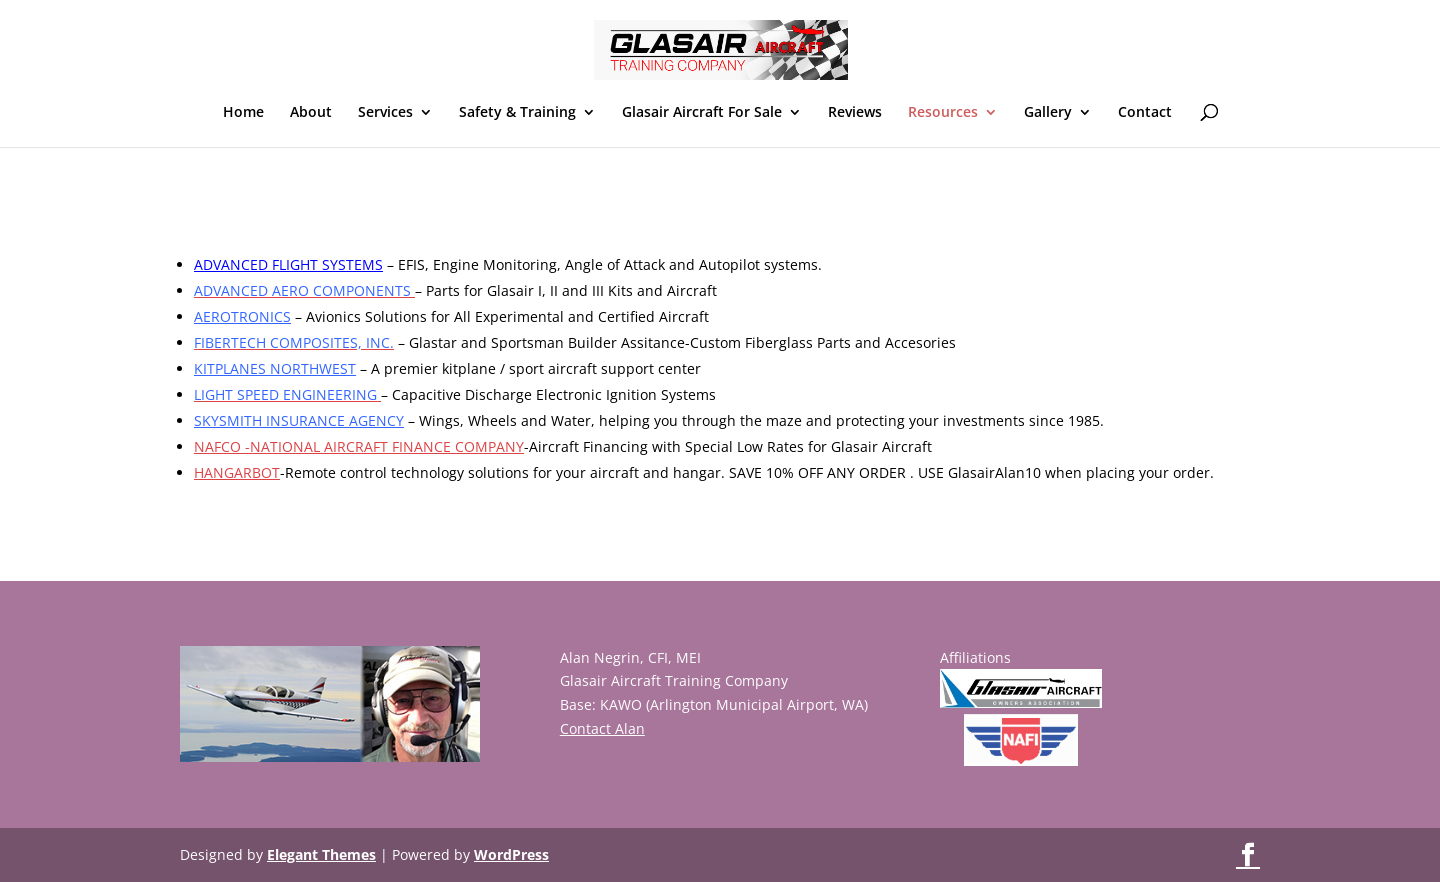 The image size is (1440, 882). Describe the element at coordinates (702, 113) in the screenshot. I see `Glasair Aircraft For Sale` at that location.